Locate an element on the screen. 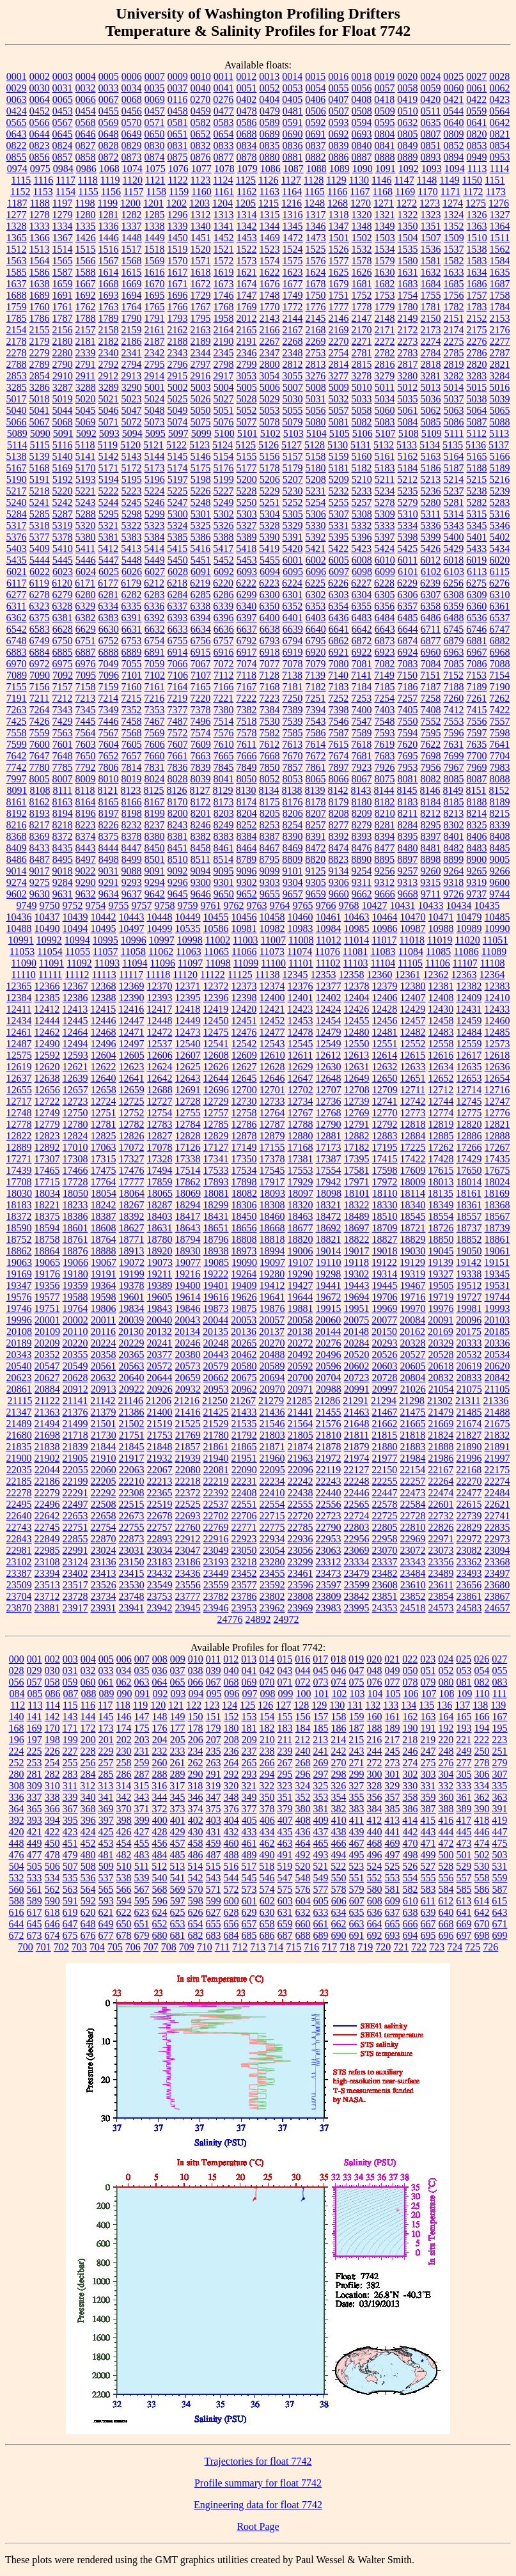  12657 is located at coordinates (75, 1089).